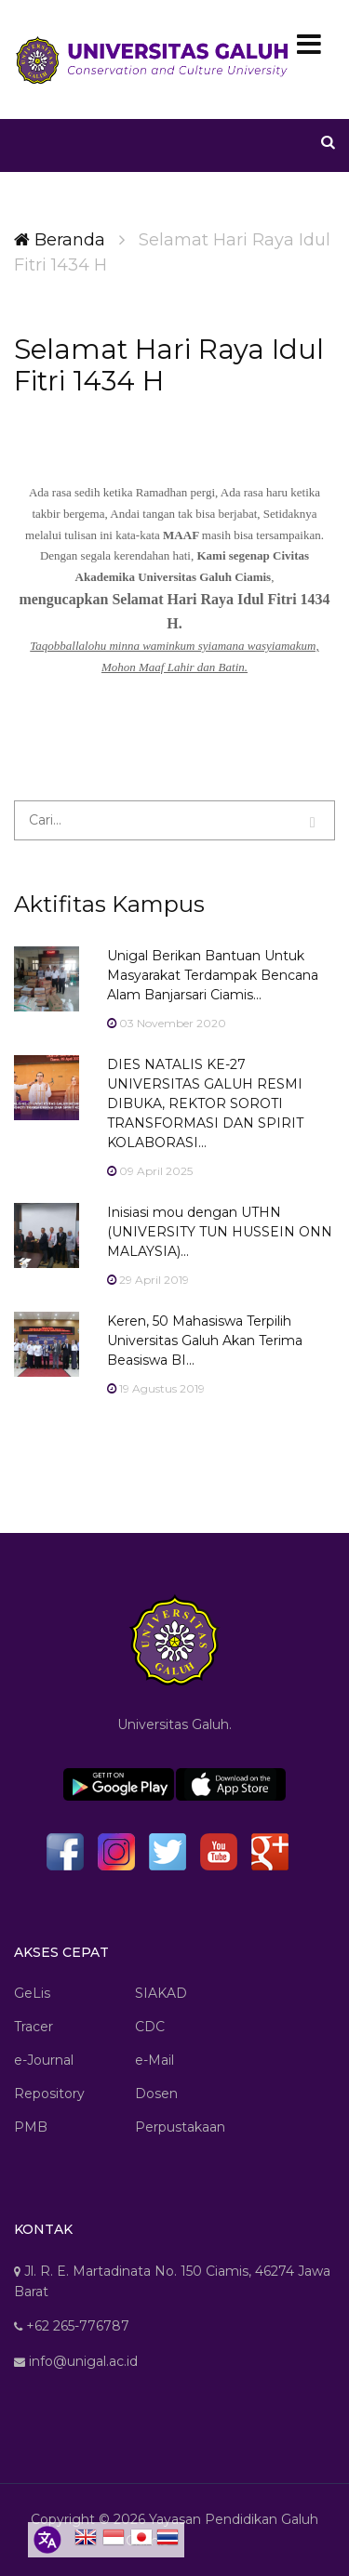 This screenshot has width=349, height=2576. Describe the element at coordinates (59, 240) in the screenshot. I see `Beranda` at that location.